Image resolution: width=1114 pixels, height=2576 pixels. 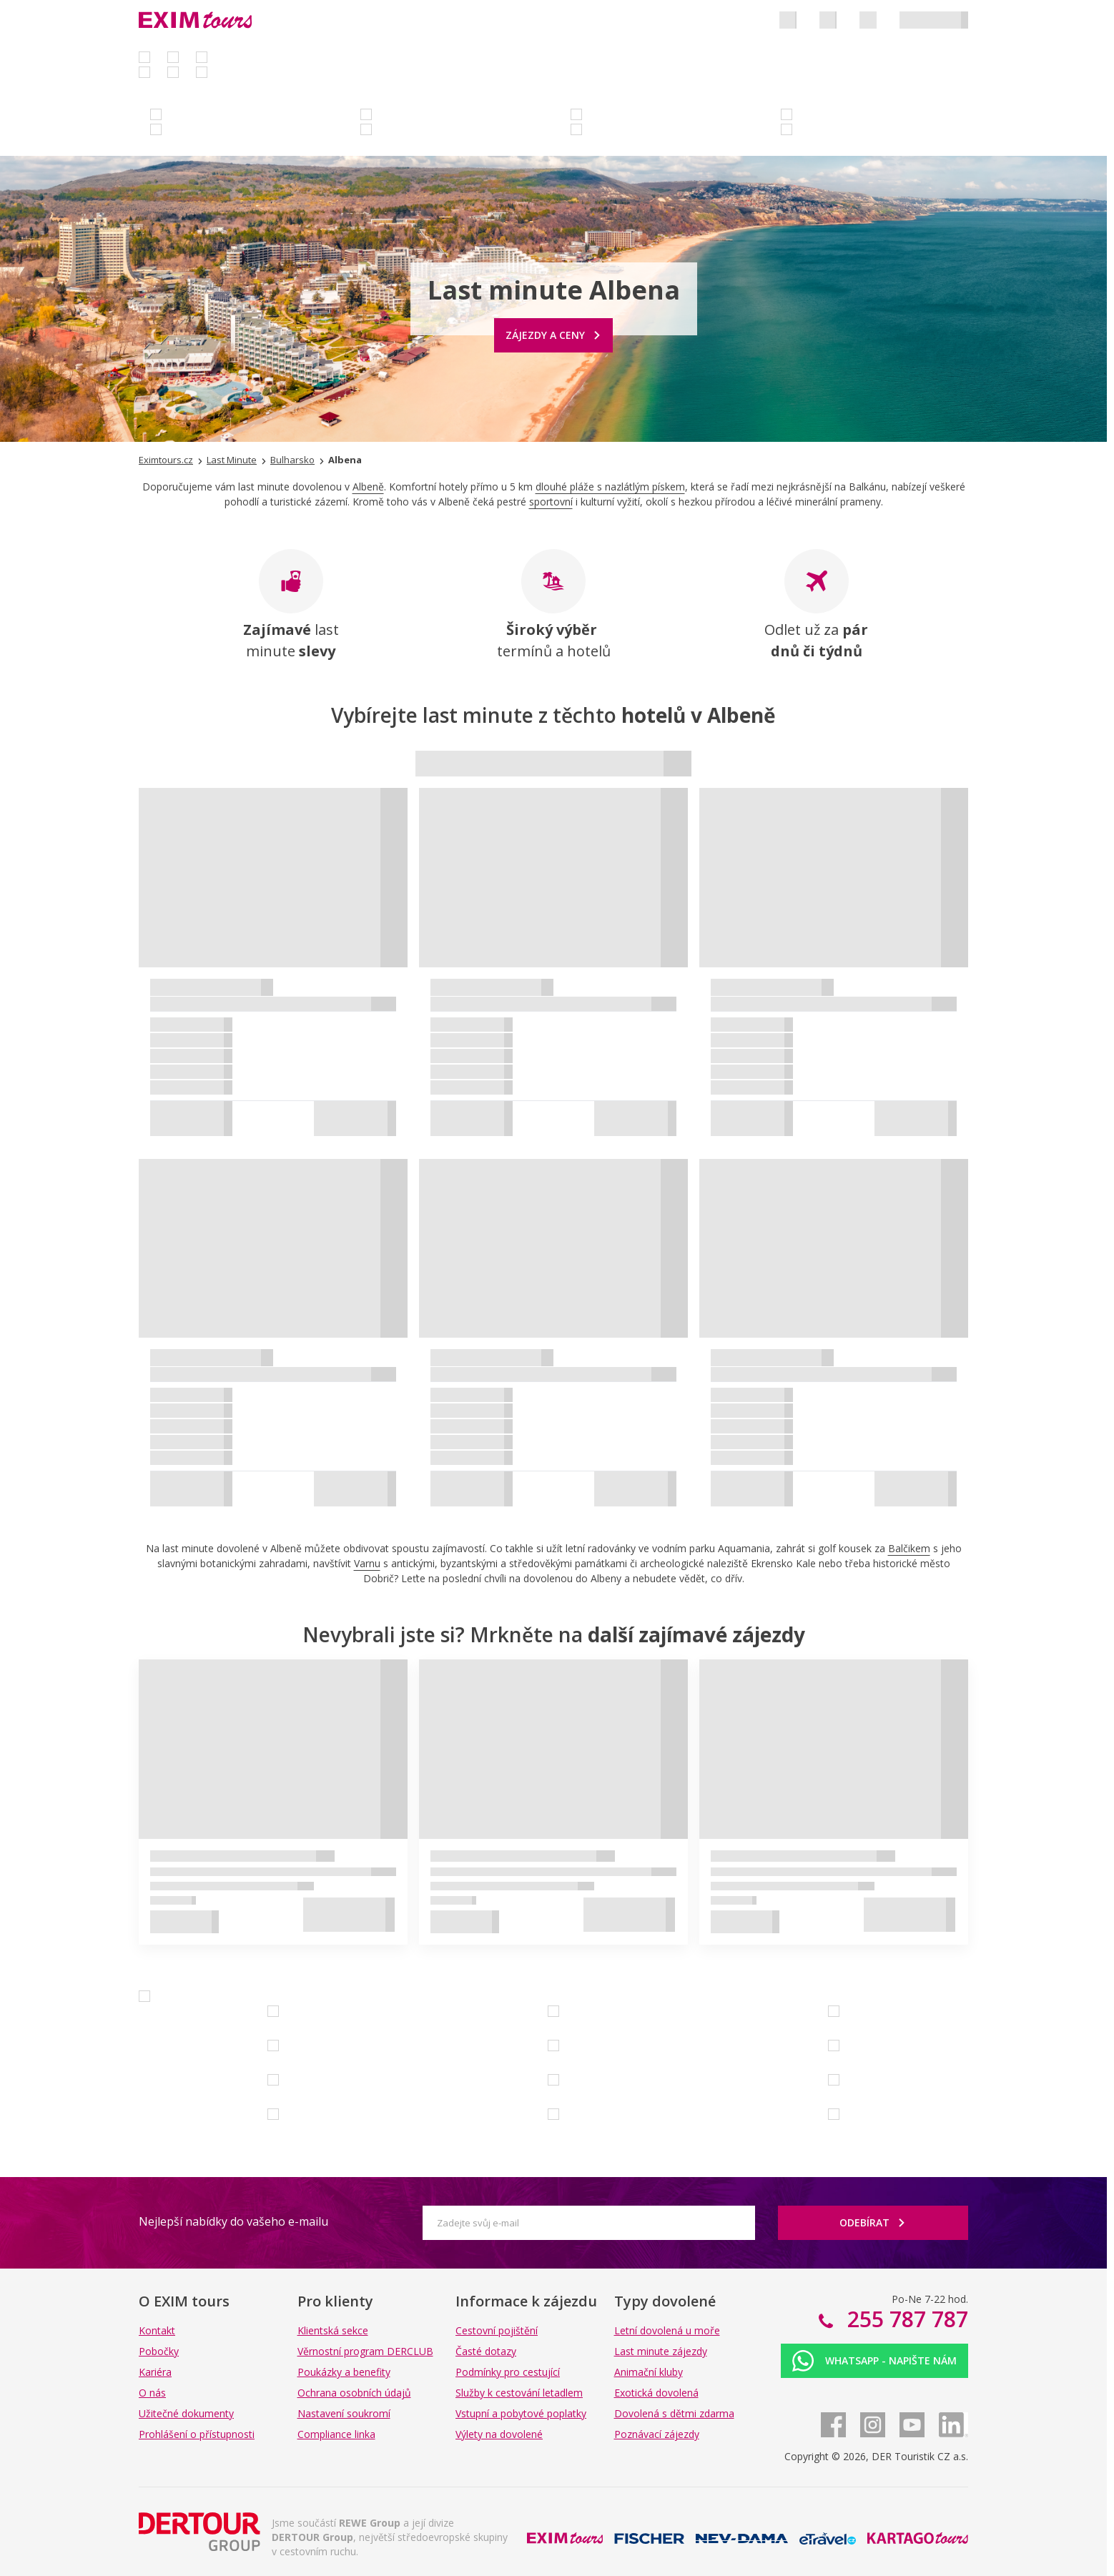 I want to click on Poznávací zájezdy, so click(x=656, y=2434).